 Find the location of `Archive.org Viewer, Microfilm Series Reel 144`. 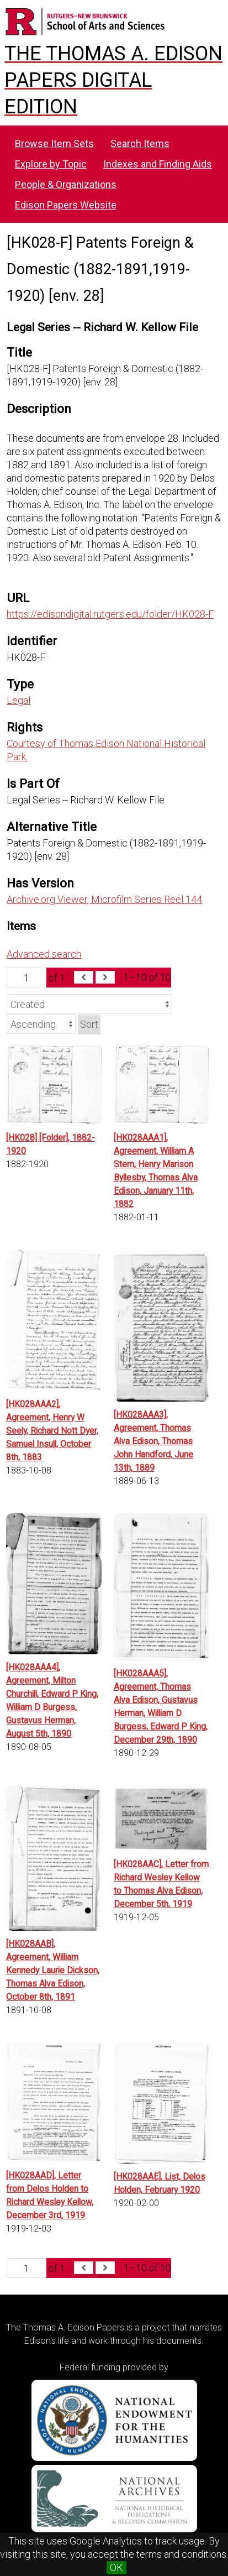

Archive.org Viewer, Microfilm Series Reel 144 is located at coordinates (104, 899).